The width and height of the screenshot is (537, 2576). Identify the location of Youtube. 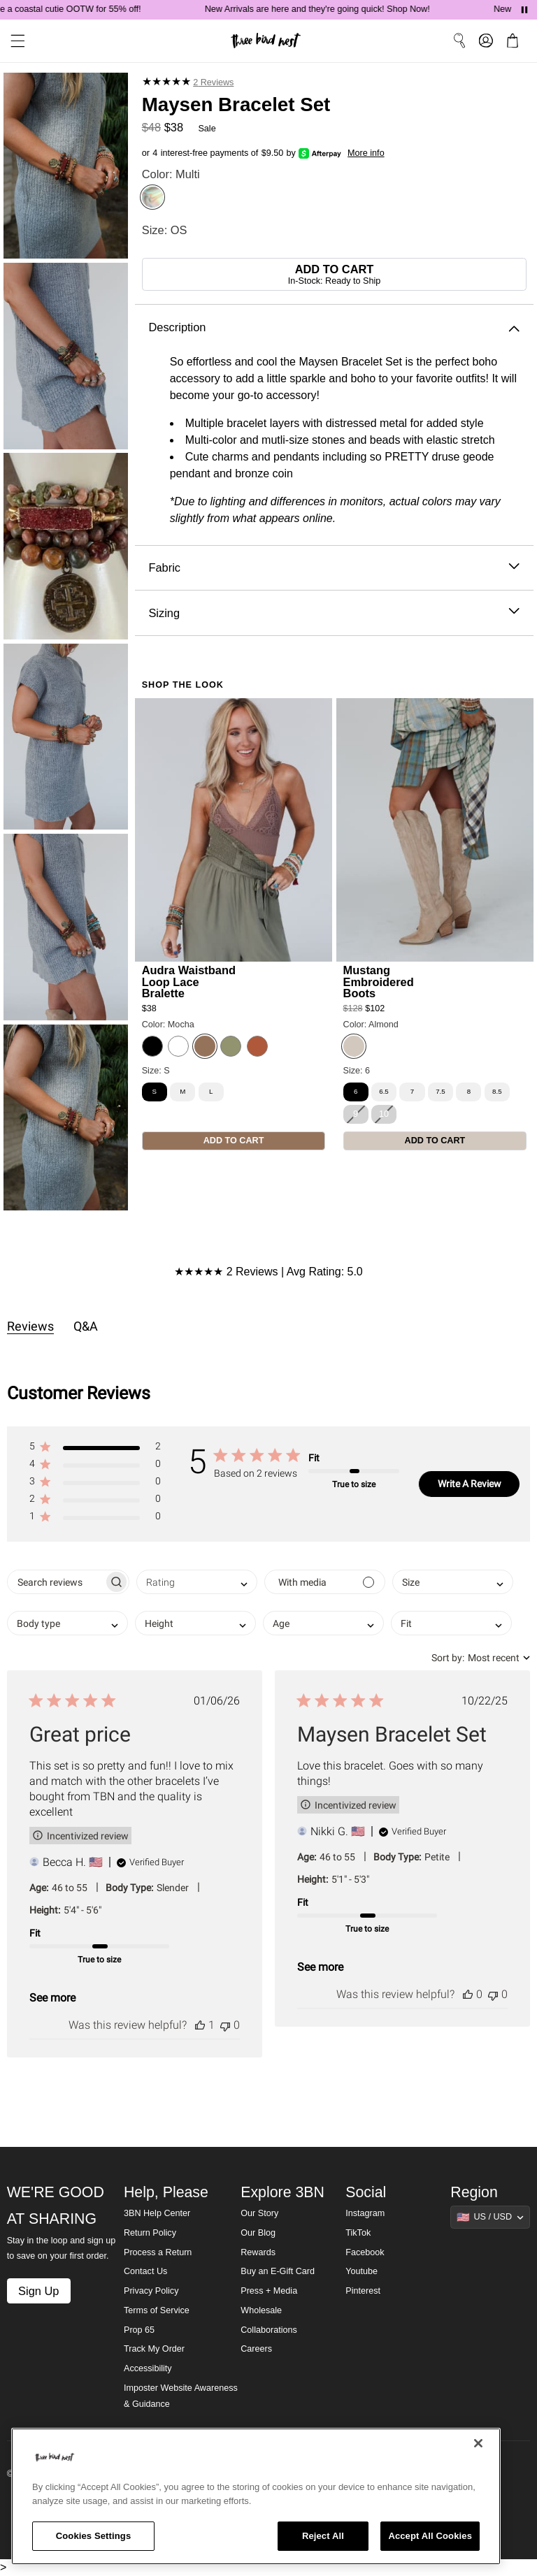
(361, 2271).